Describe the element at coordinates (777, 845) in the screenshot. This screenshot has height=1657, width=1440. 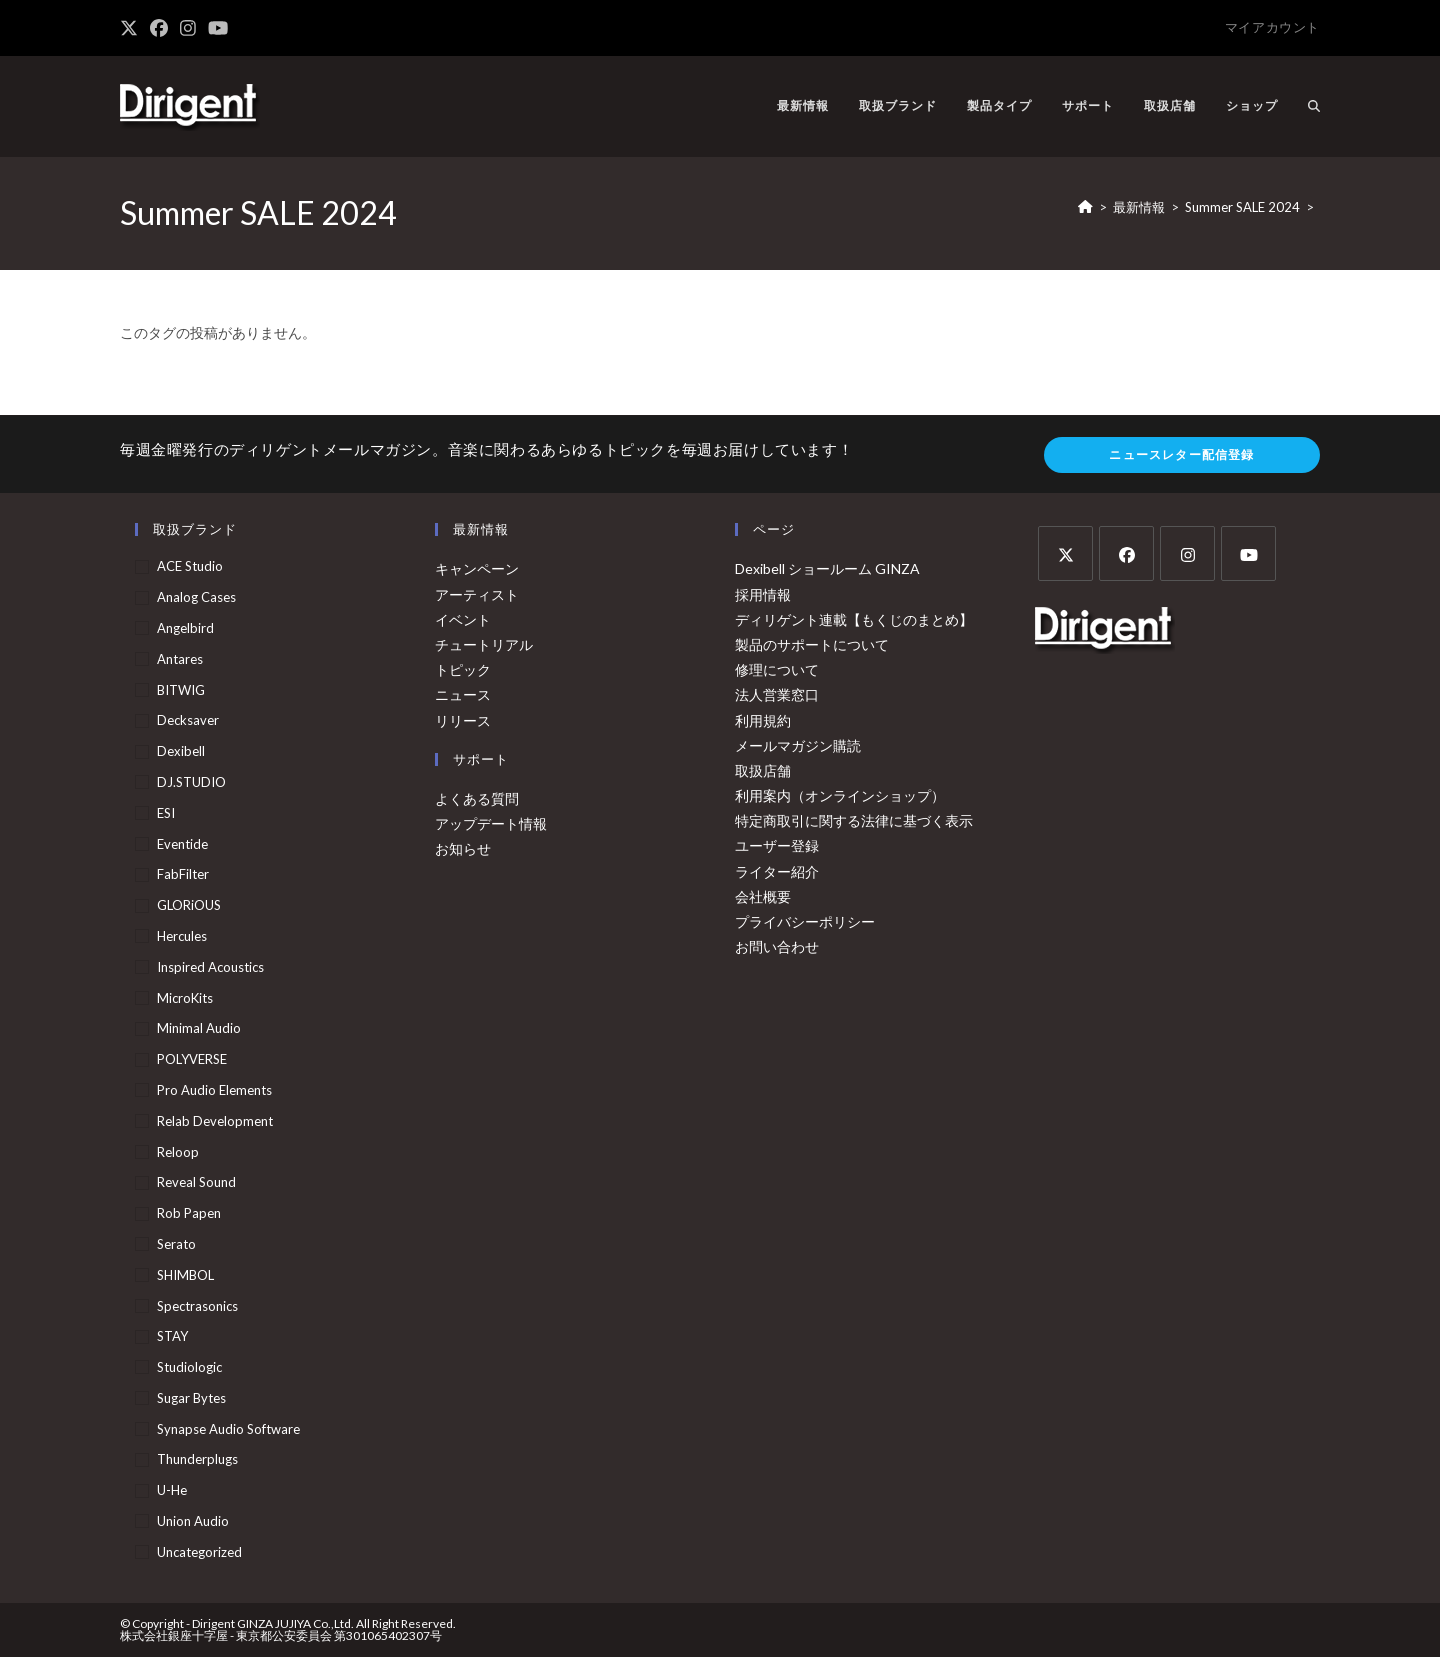
I see `ユーザー登録` at that location.